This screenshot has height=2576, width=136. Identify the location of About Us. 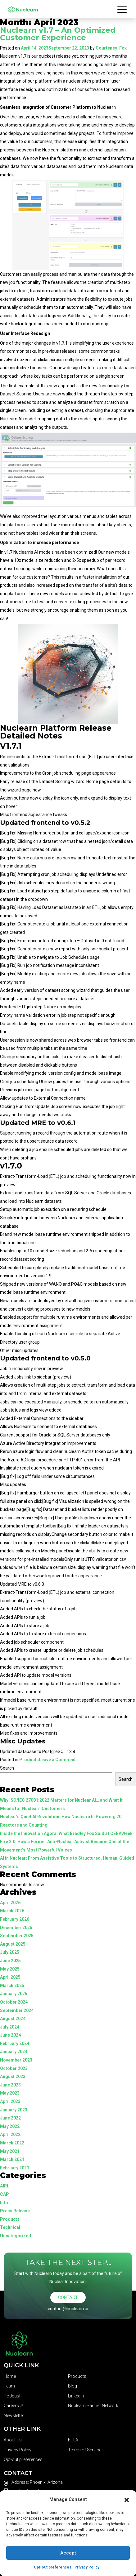
(13, 2439).